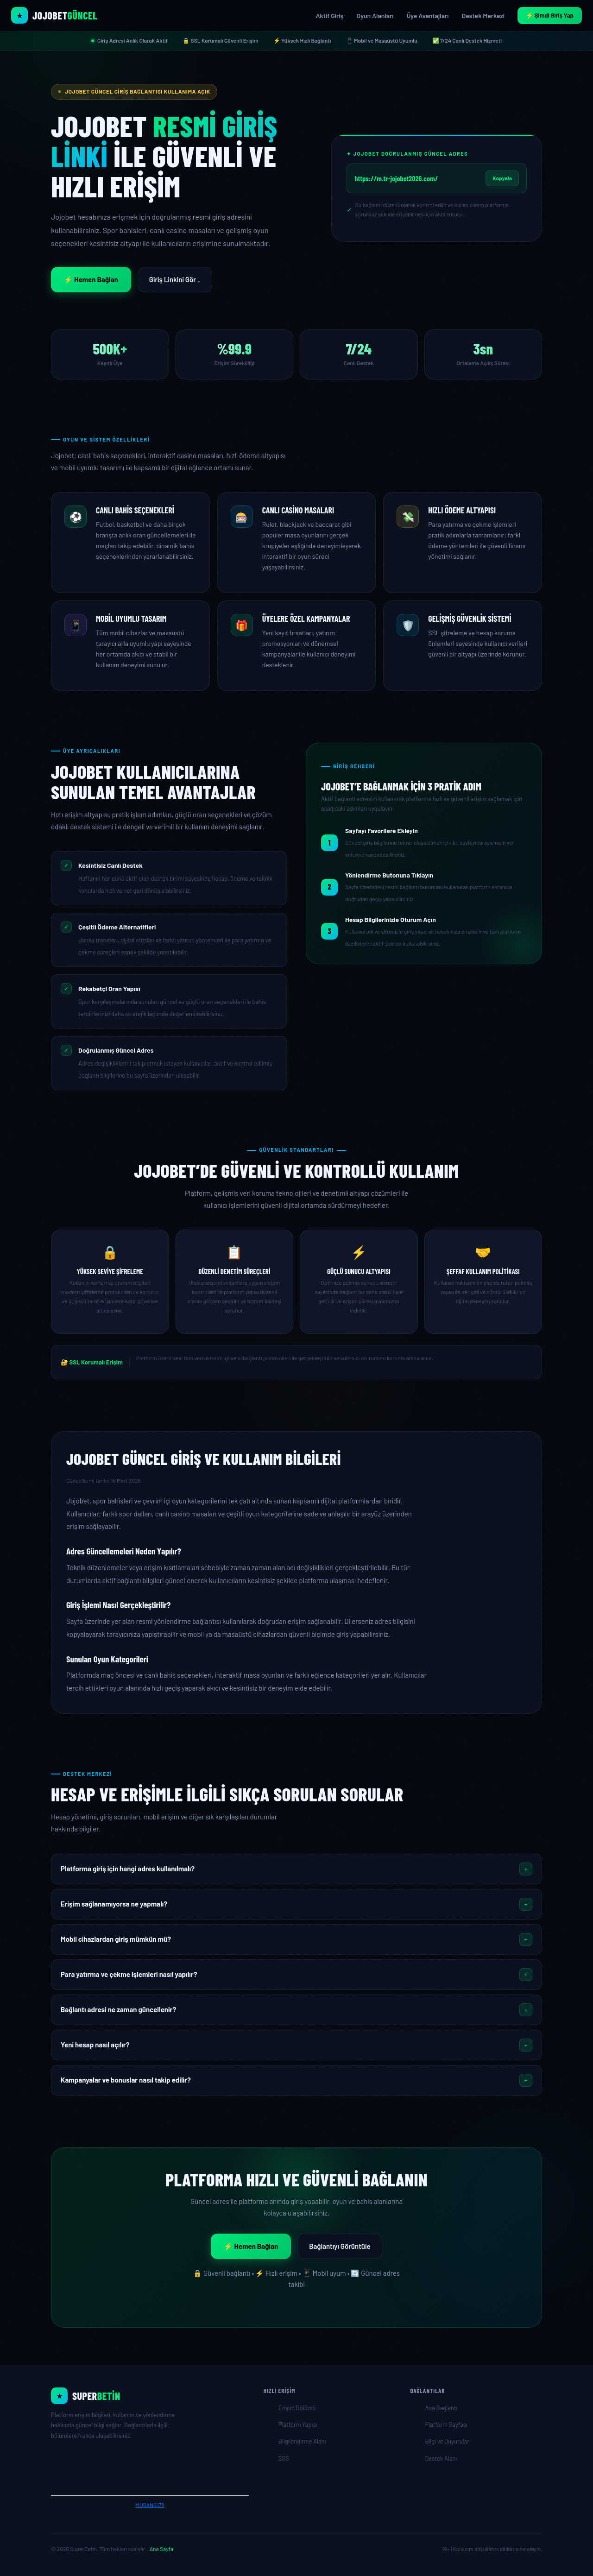 The height and width of the screenshot is (2576, 593). I want to click on SSS, so click(283, 2458).